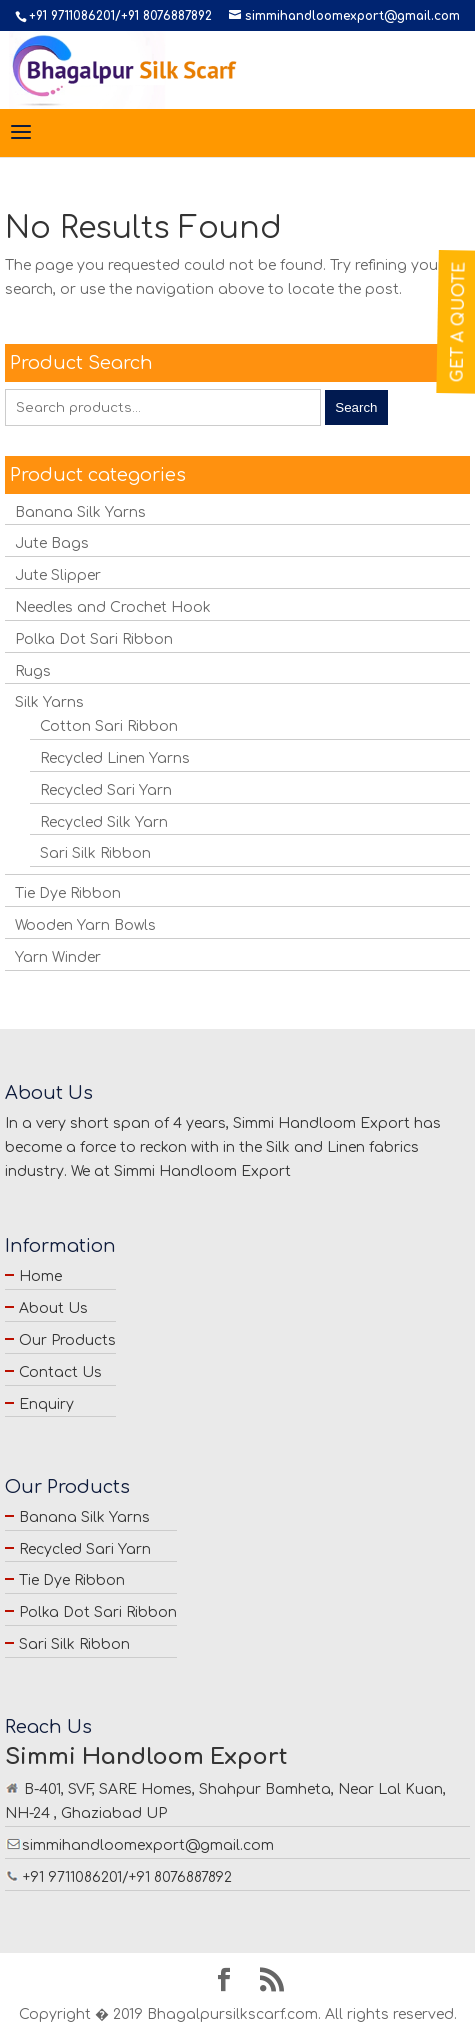 This screenshot has width=475, height=2042. I want to click on Home, so click(40, 1276).